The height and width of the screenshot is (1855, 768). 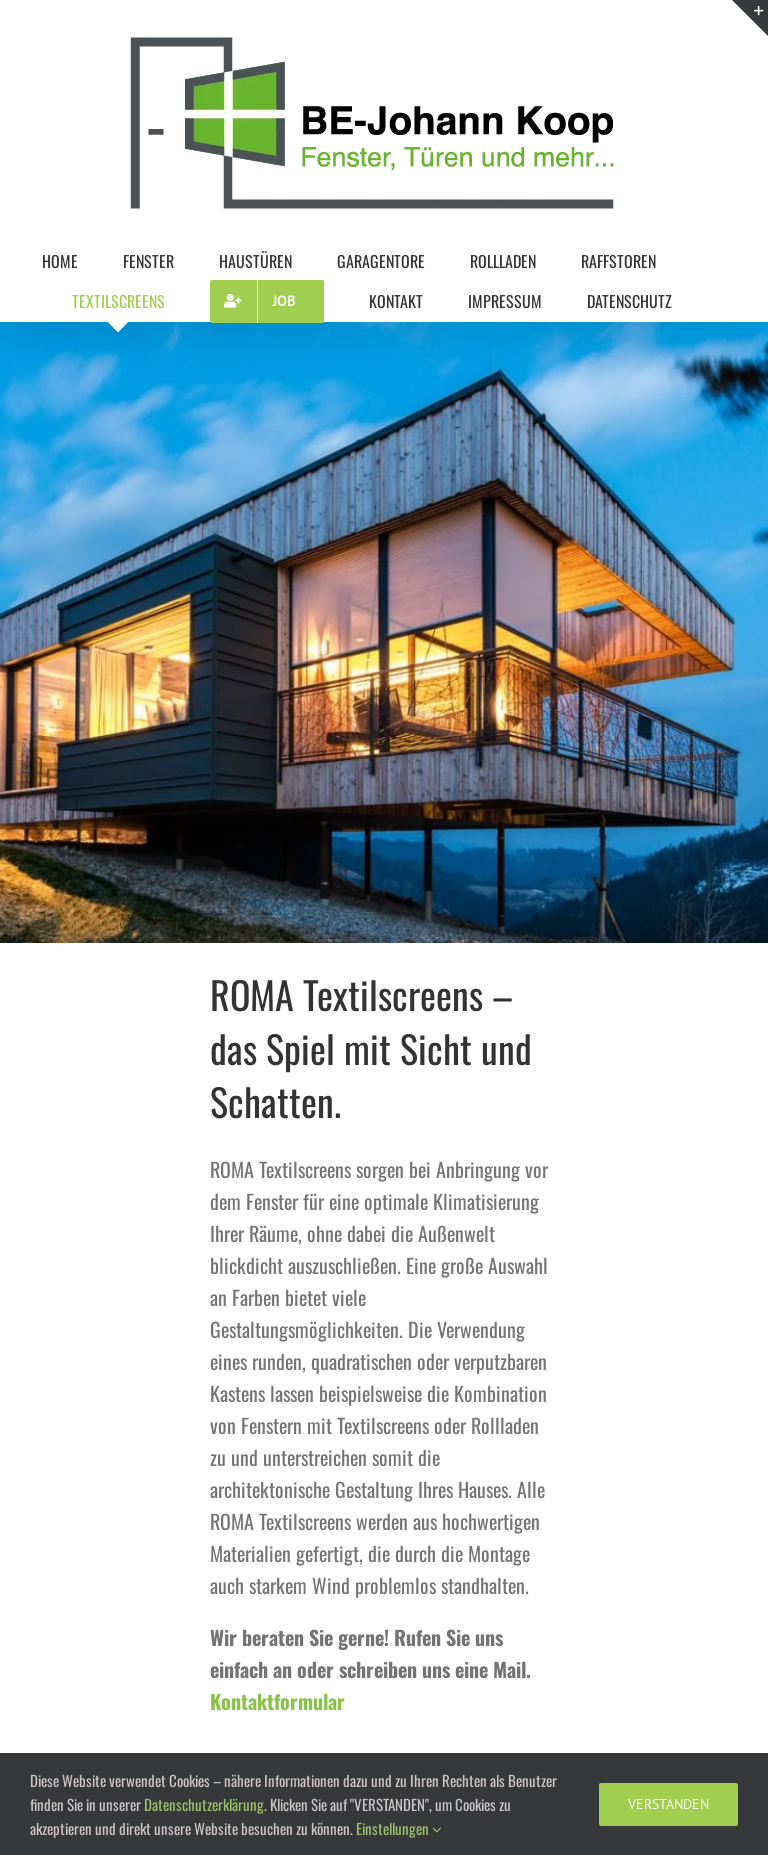 I want to click on Einstellungen, so click(x=399, y=1828).